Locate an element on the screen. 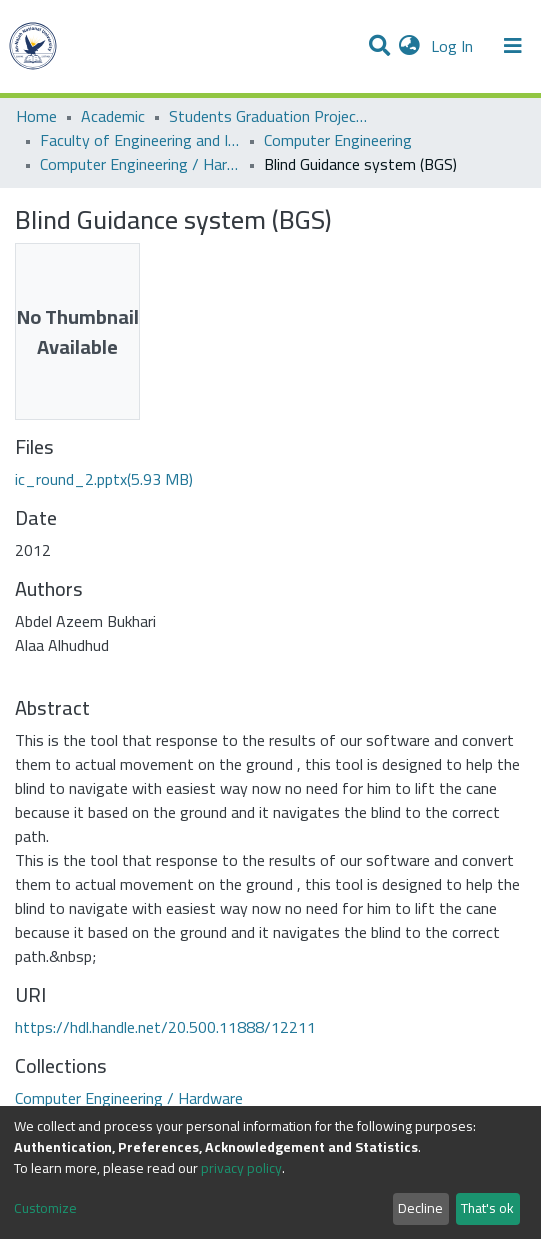  Computer Engineering is located at coordinates (338, 140).